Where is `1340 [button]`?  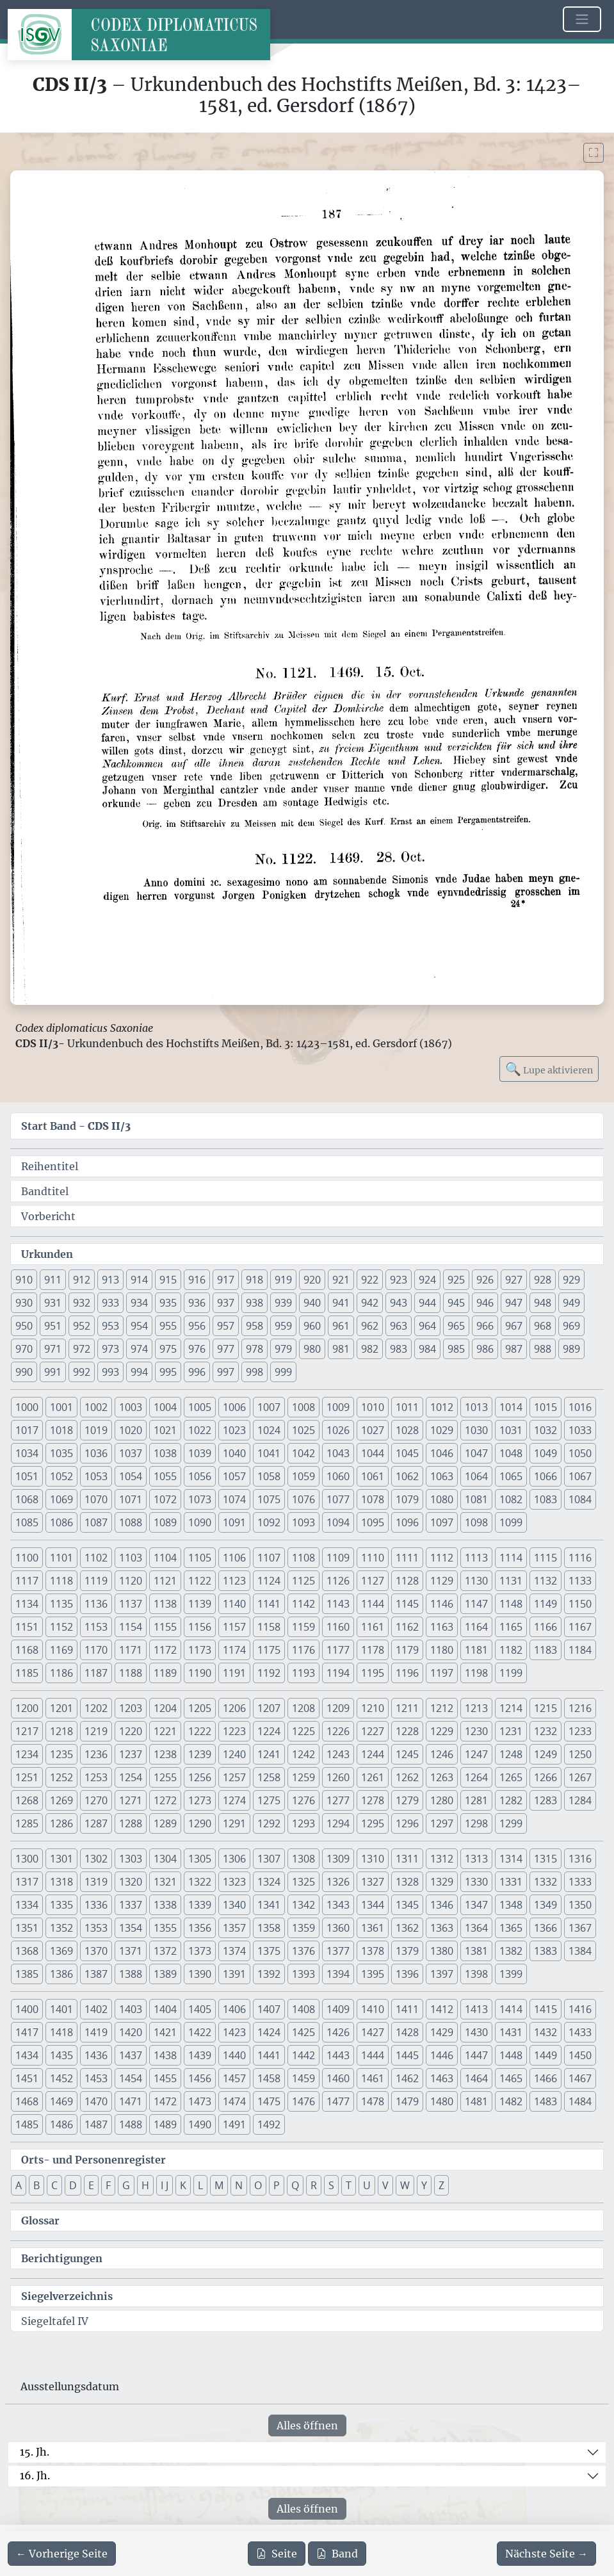 1340 [button] is located at coordinates (234, 1905).